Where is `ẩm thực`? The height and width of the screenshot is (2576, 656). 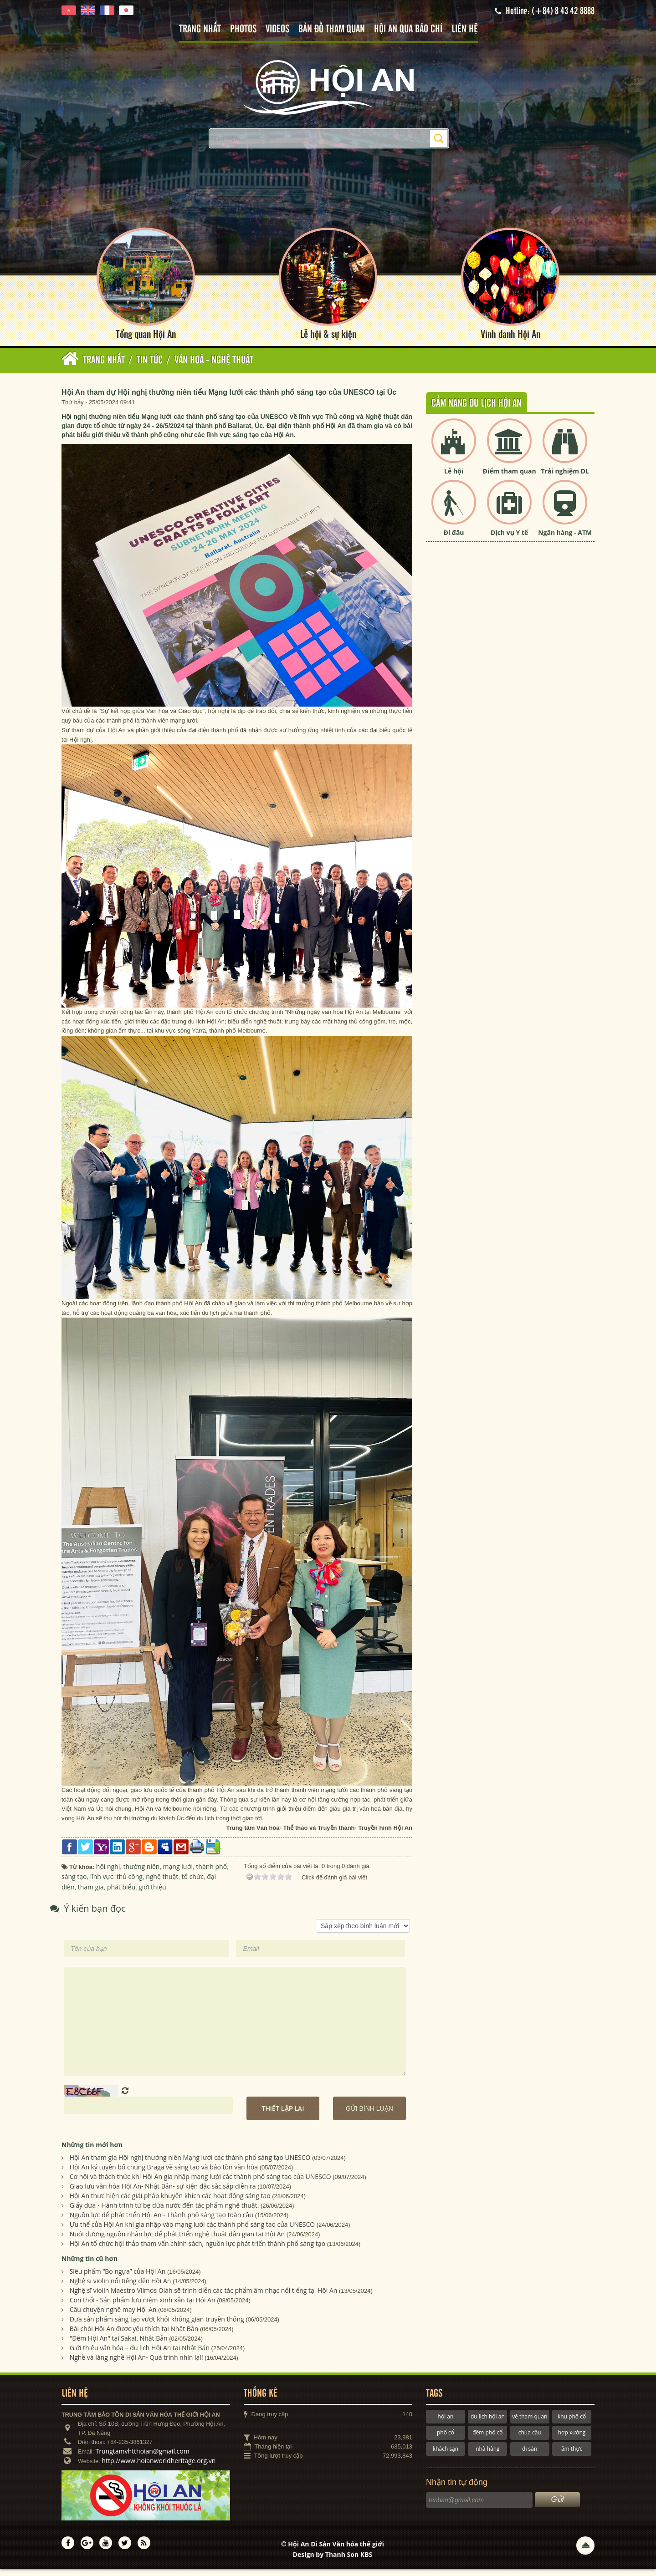
ẩm thực is located at coordinates (571, 2455).